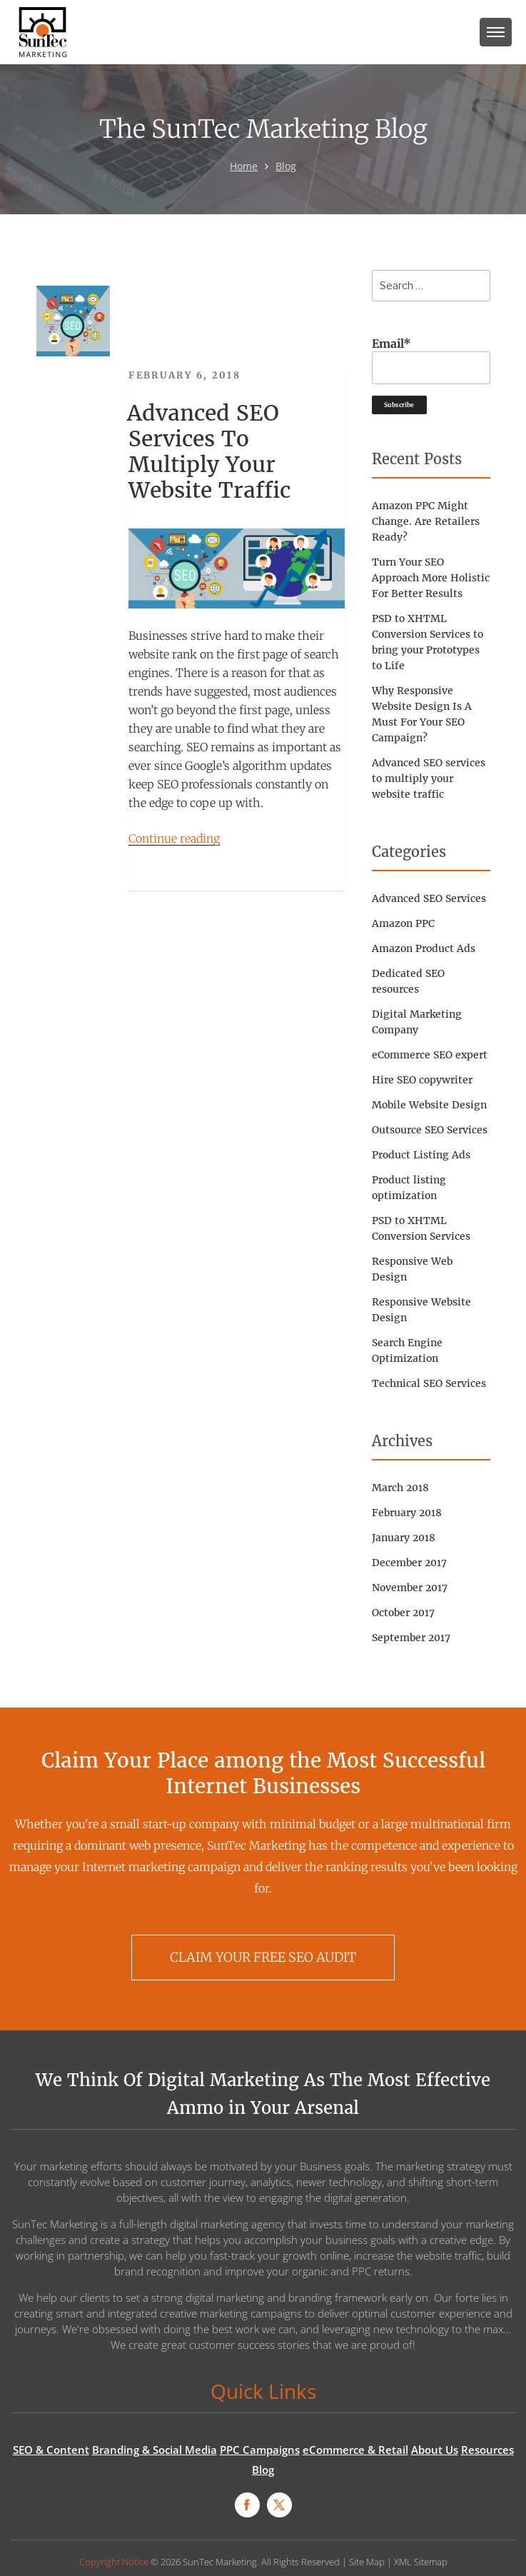  What do you see at coordinates (407, 1512) in the screenshot?
I see `February 2018` at bounding box center [407, 1512].